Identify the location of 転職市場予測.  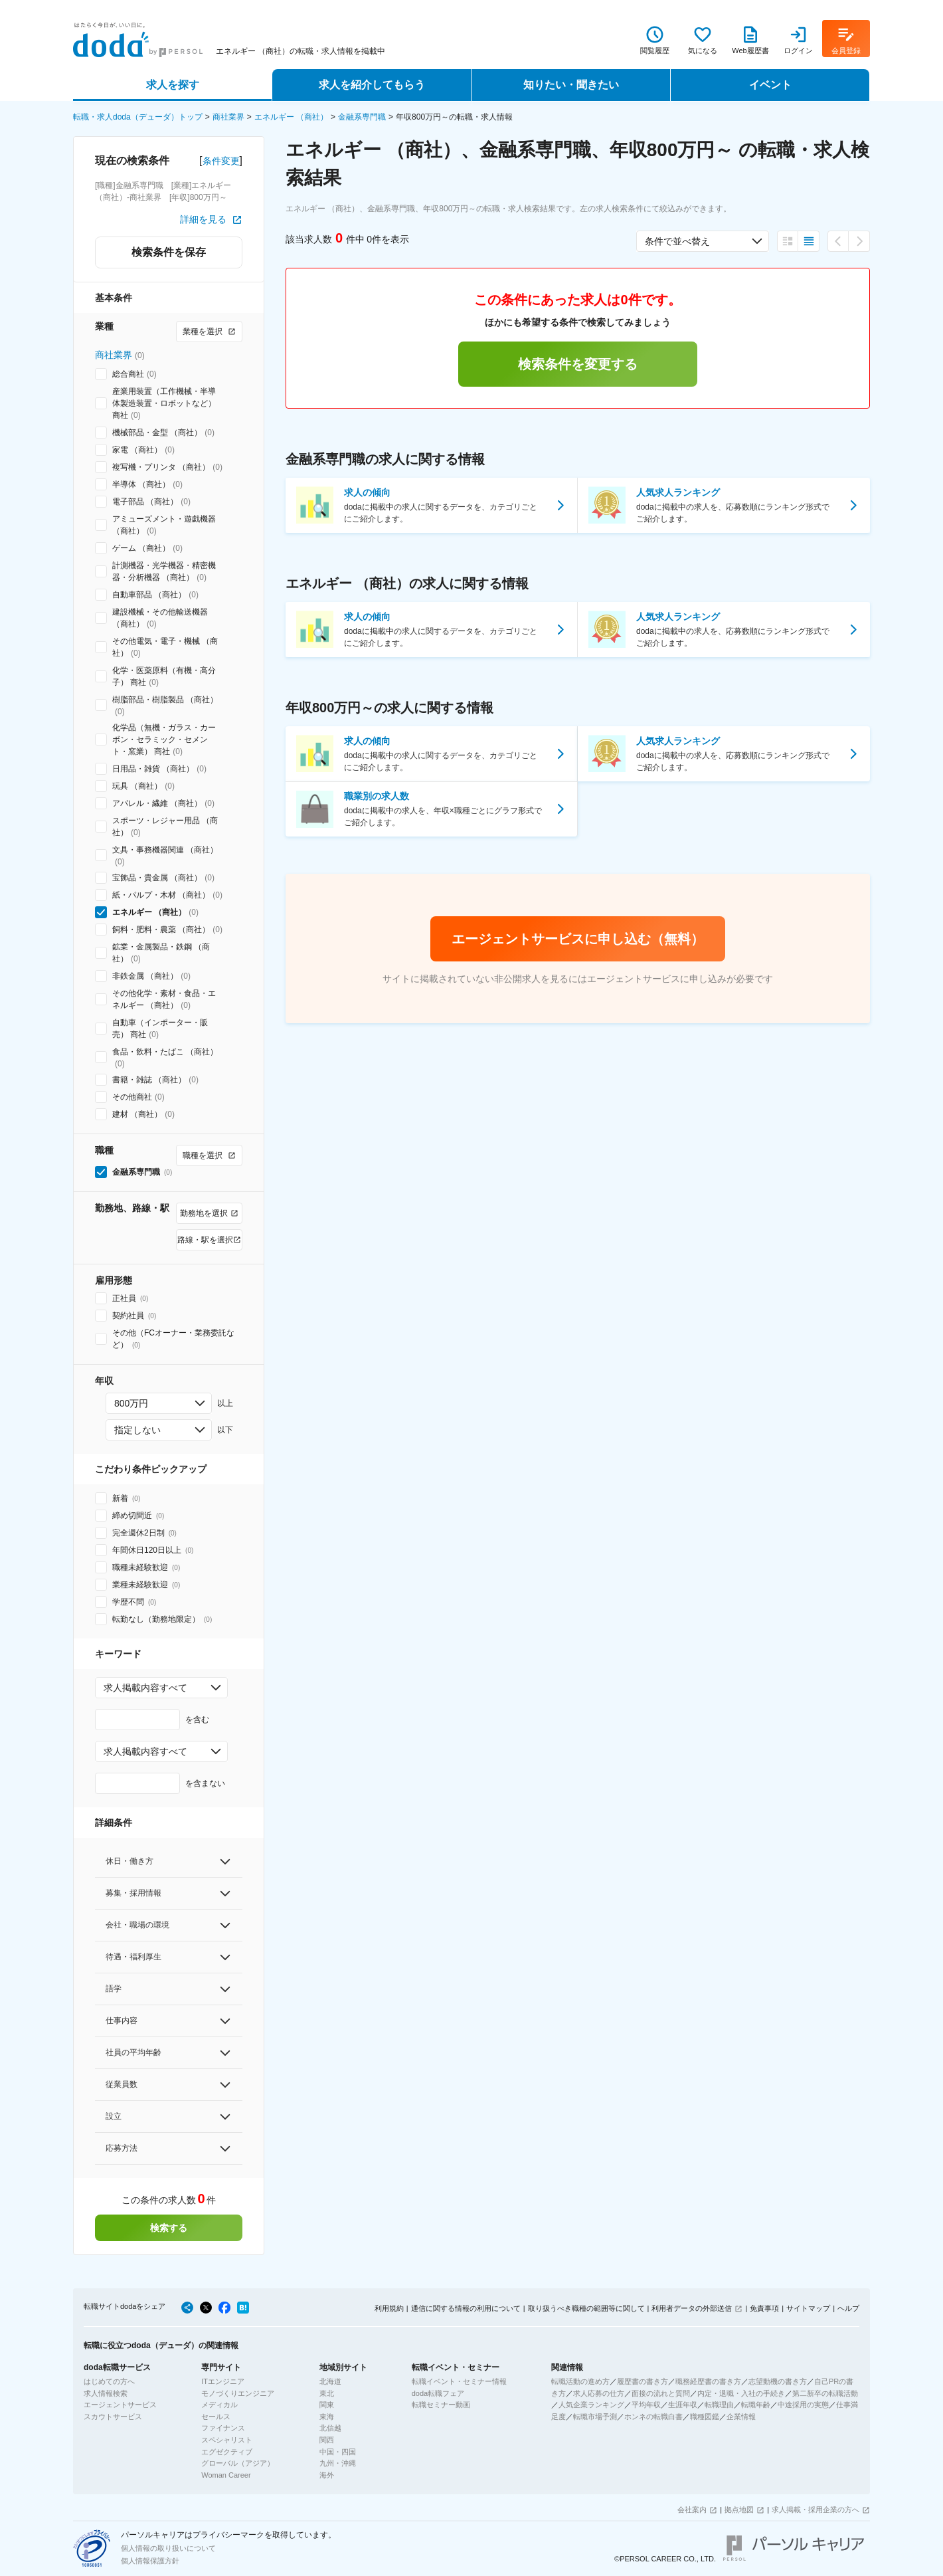
(595, 2417).